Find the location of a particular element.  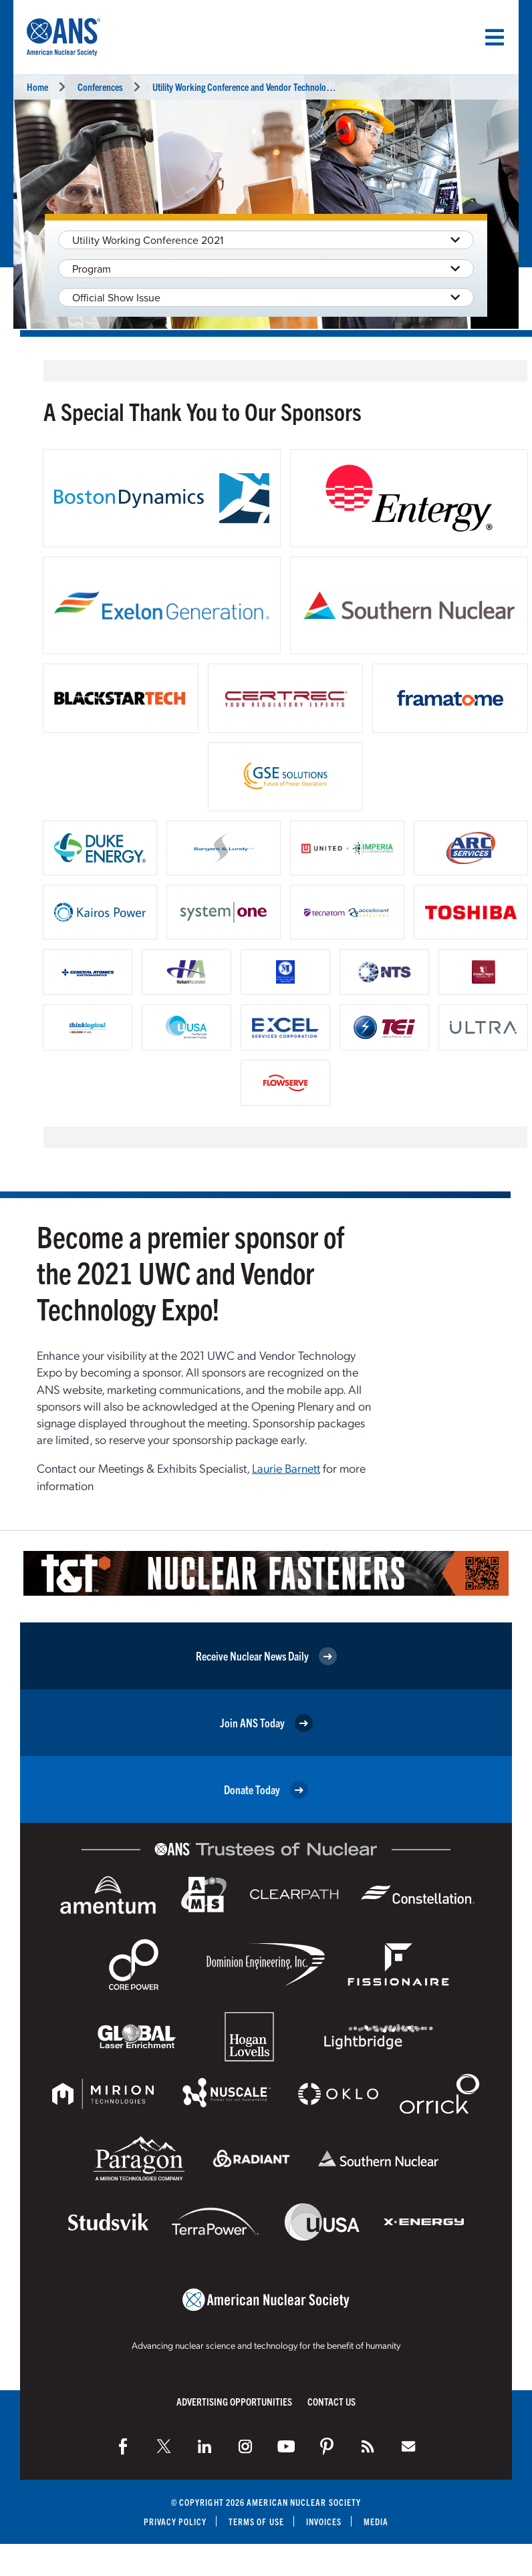

Conferences is located at coordinates (100, 86).